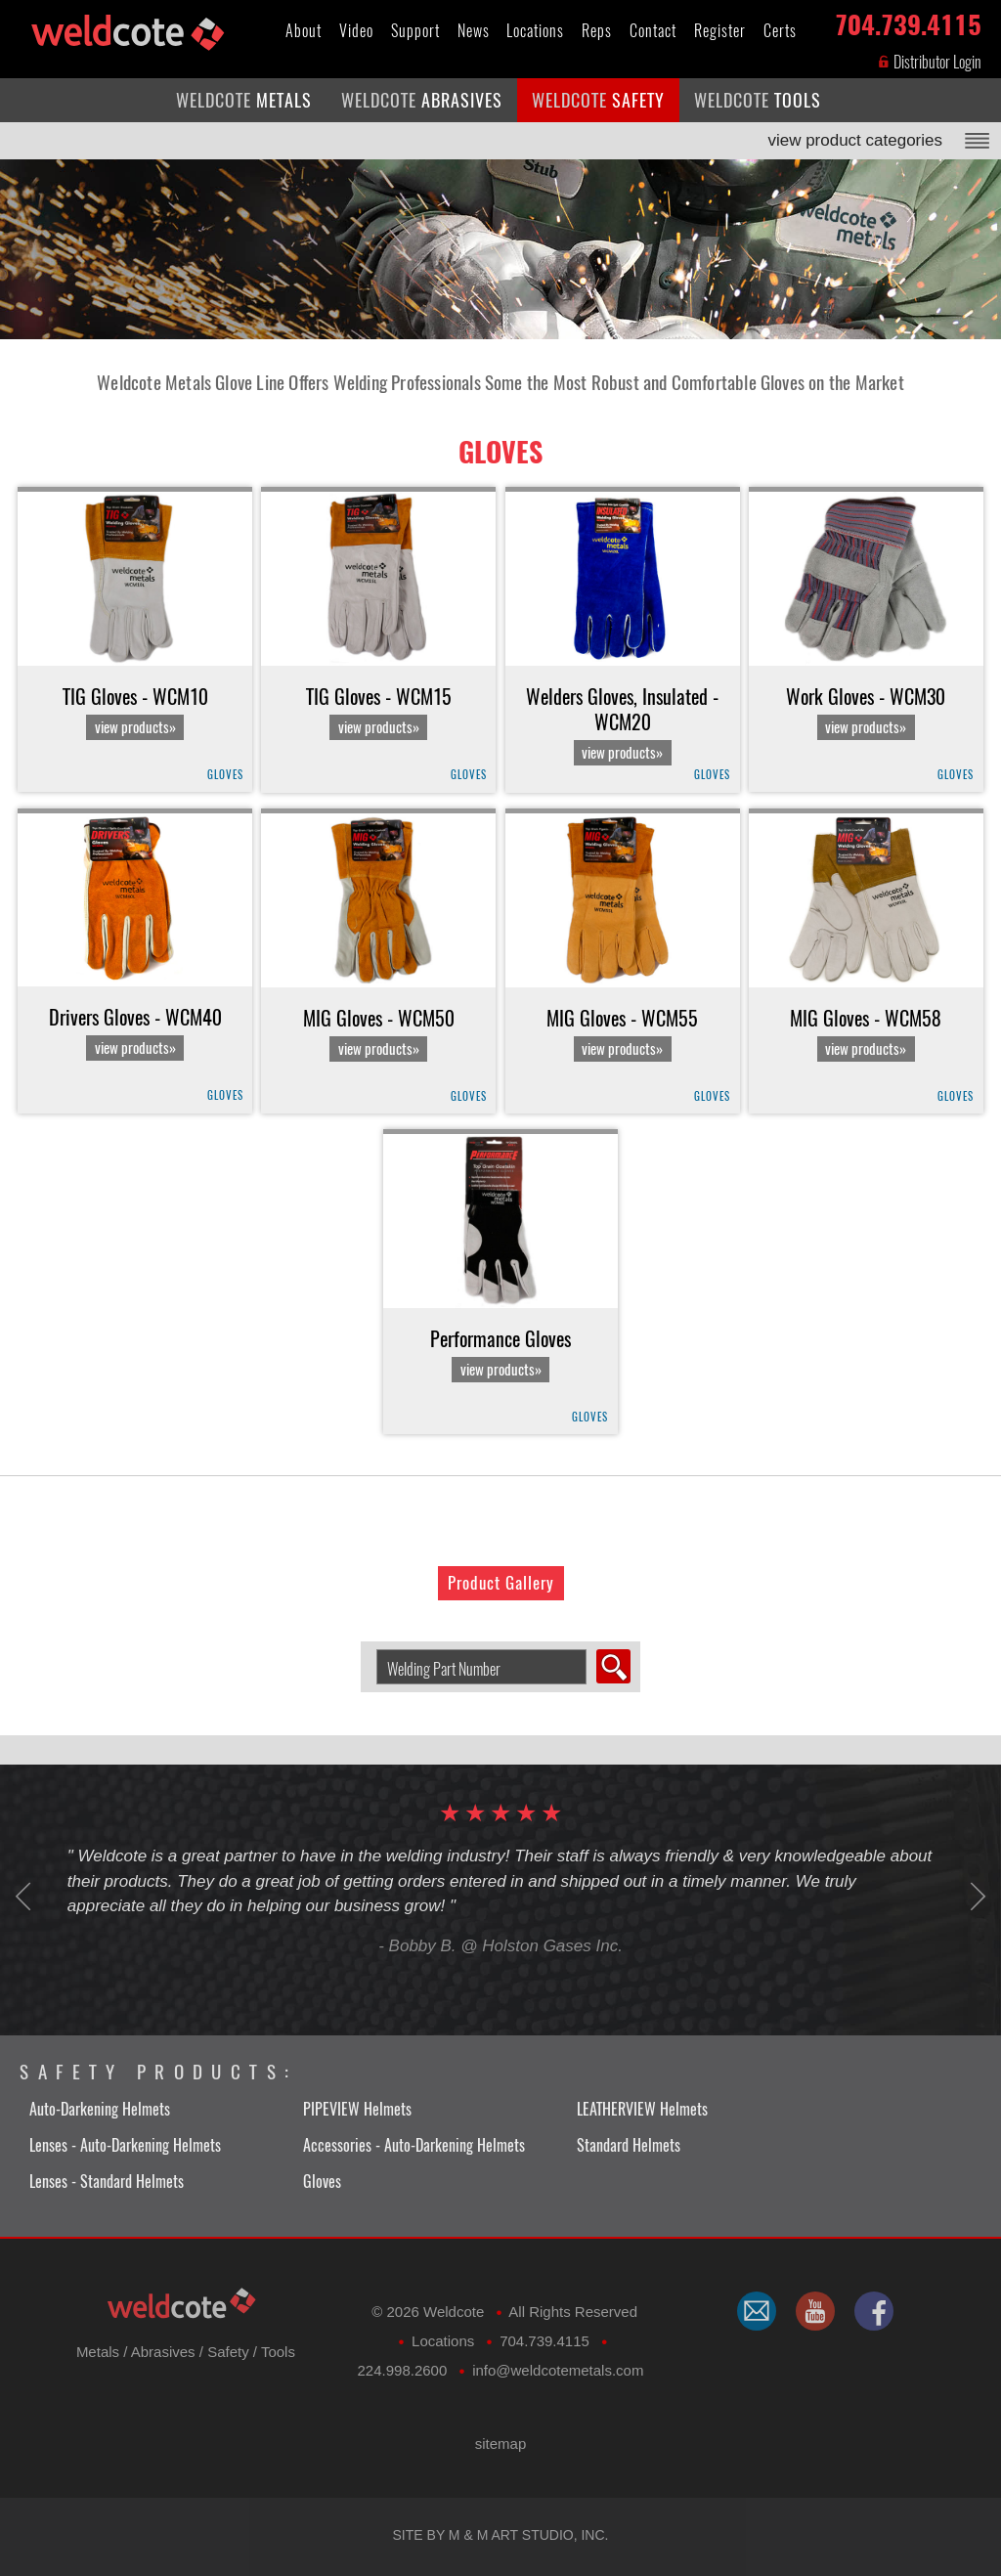 The height and width of the screenshot is (2576, 1001). I want to click on Performance Gloves, so click(500, 1354).